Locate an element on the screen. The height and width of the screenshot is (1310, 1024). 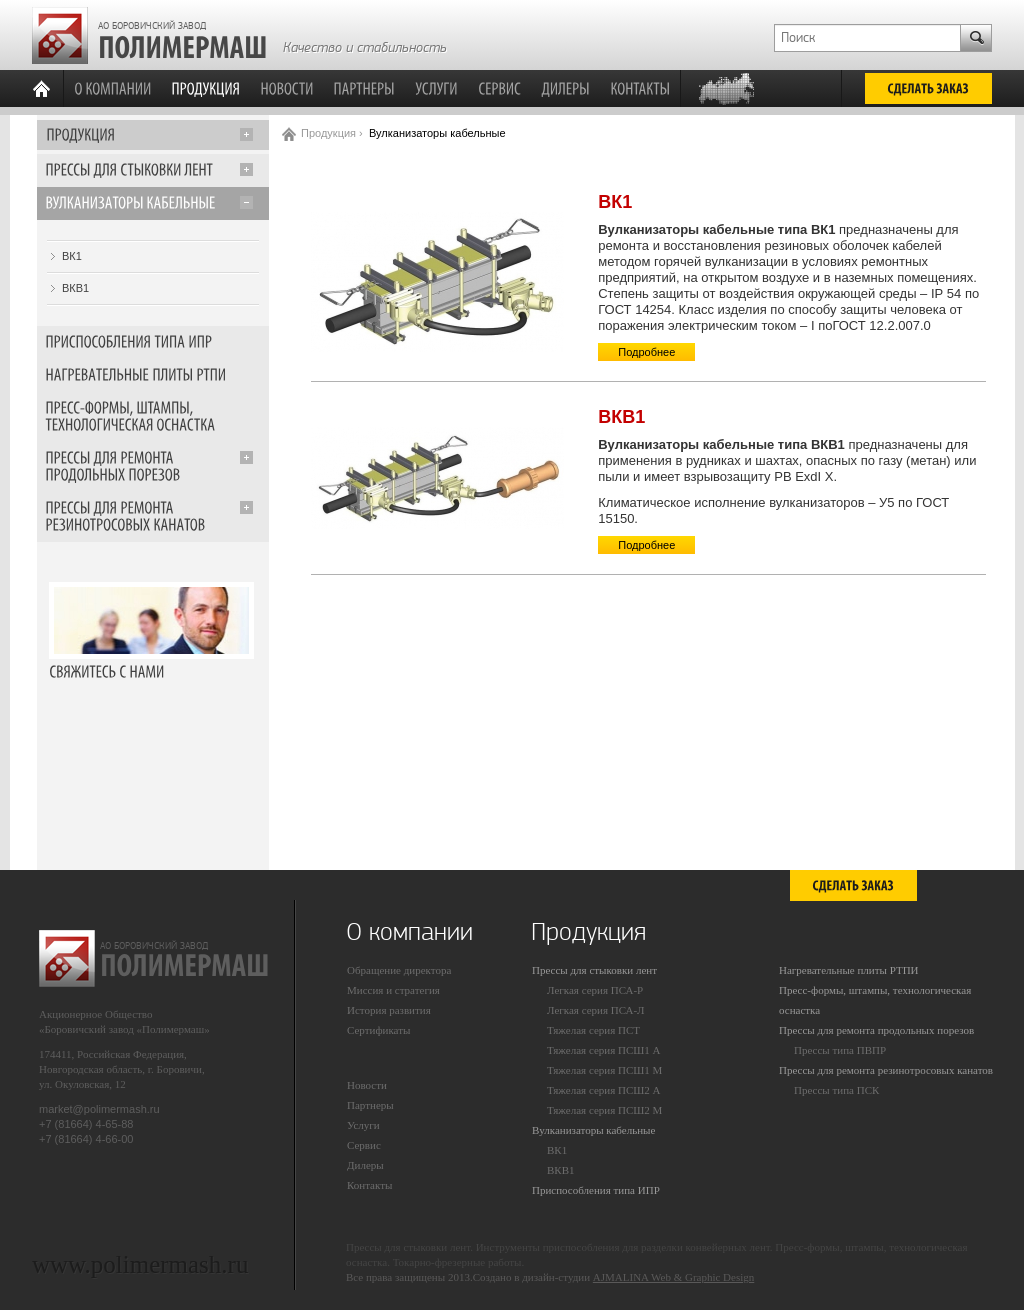
Приспособления типа ИПР is located at coordinates (596, 1190).